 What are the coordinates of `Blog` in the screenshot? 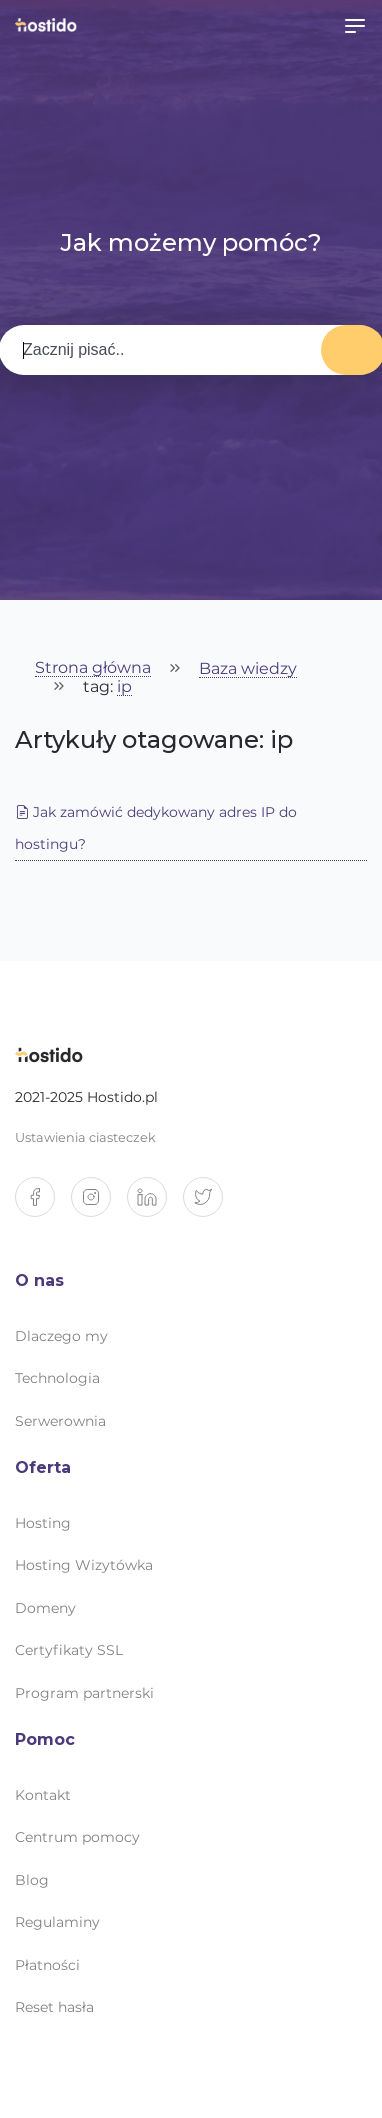 It's located at (32, 1880).